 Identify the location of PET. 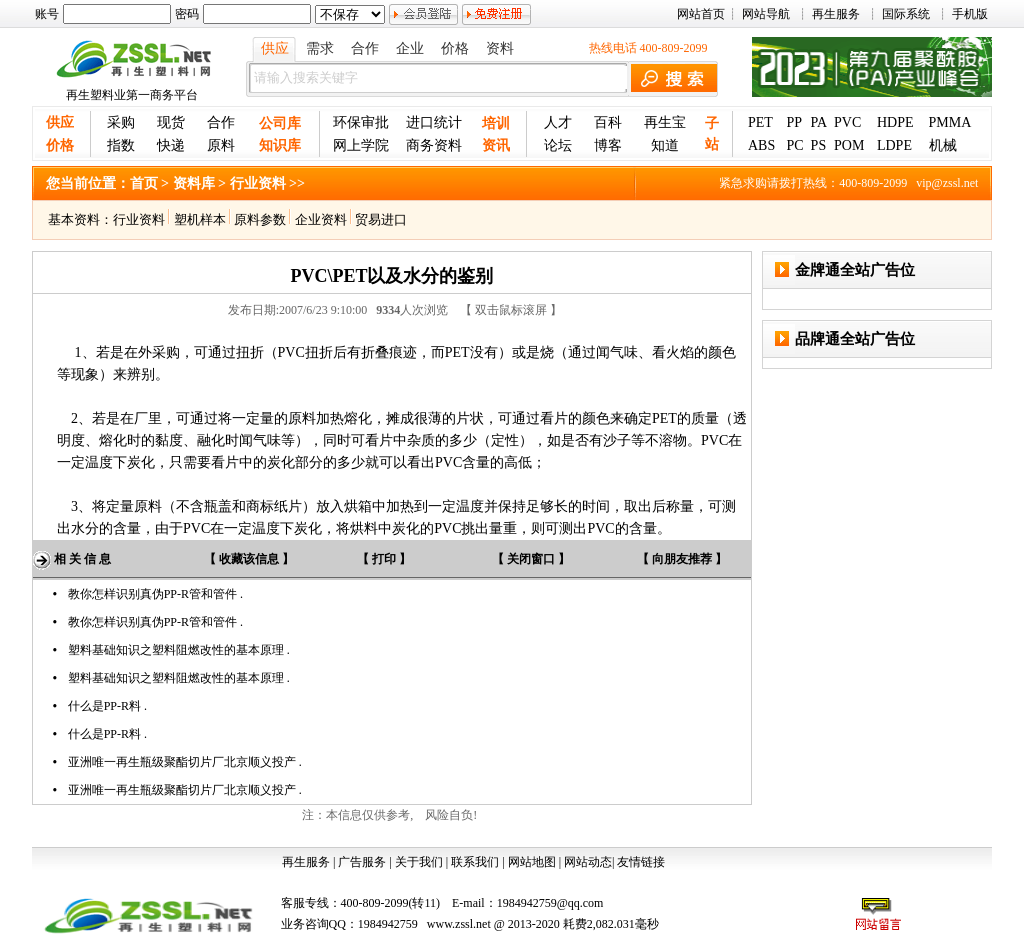
(760, 122).